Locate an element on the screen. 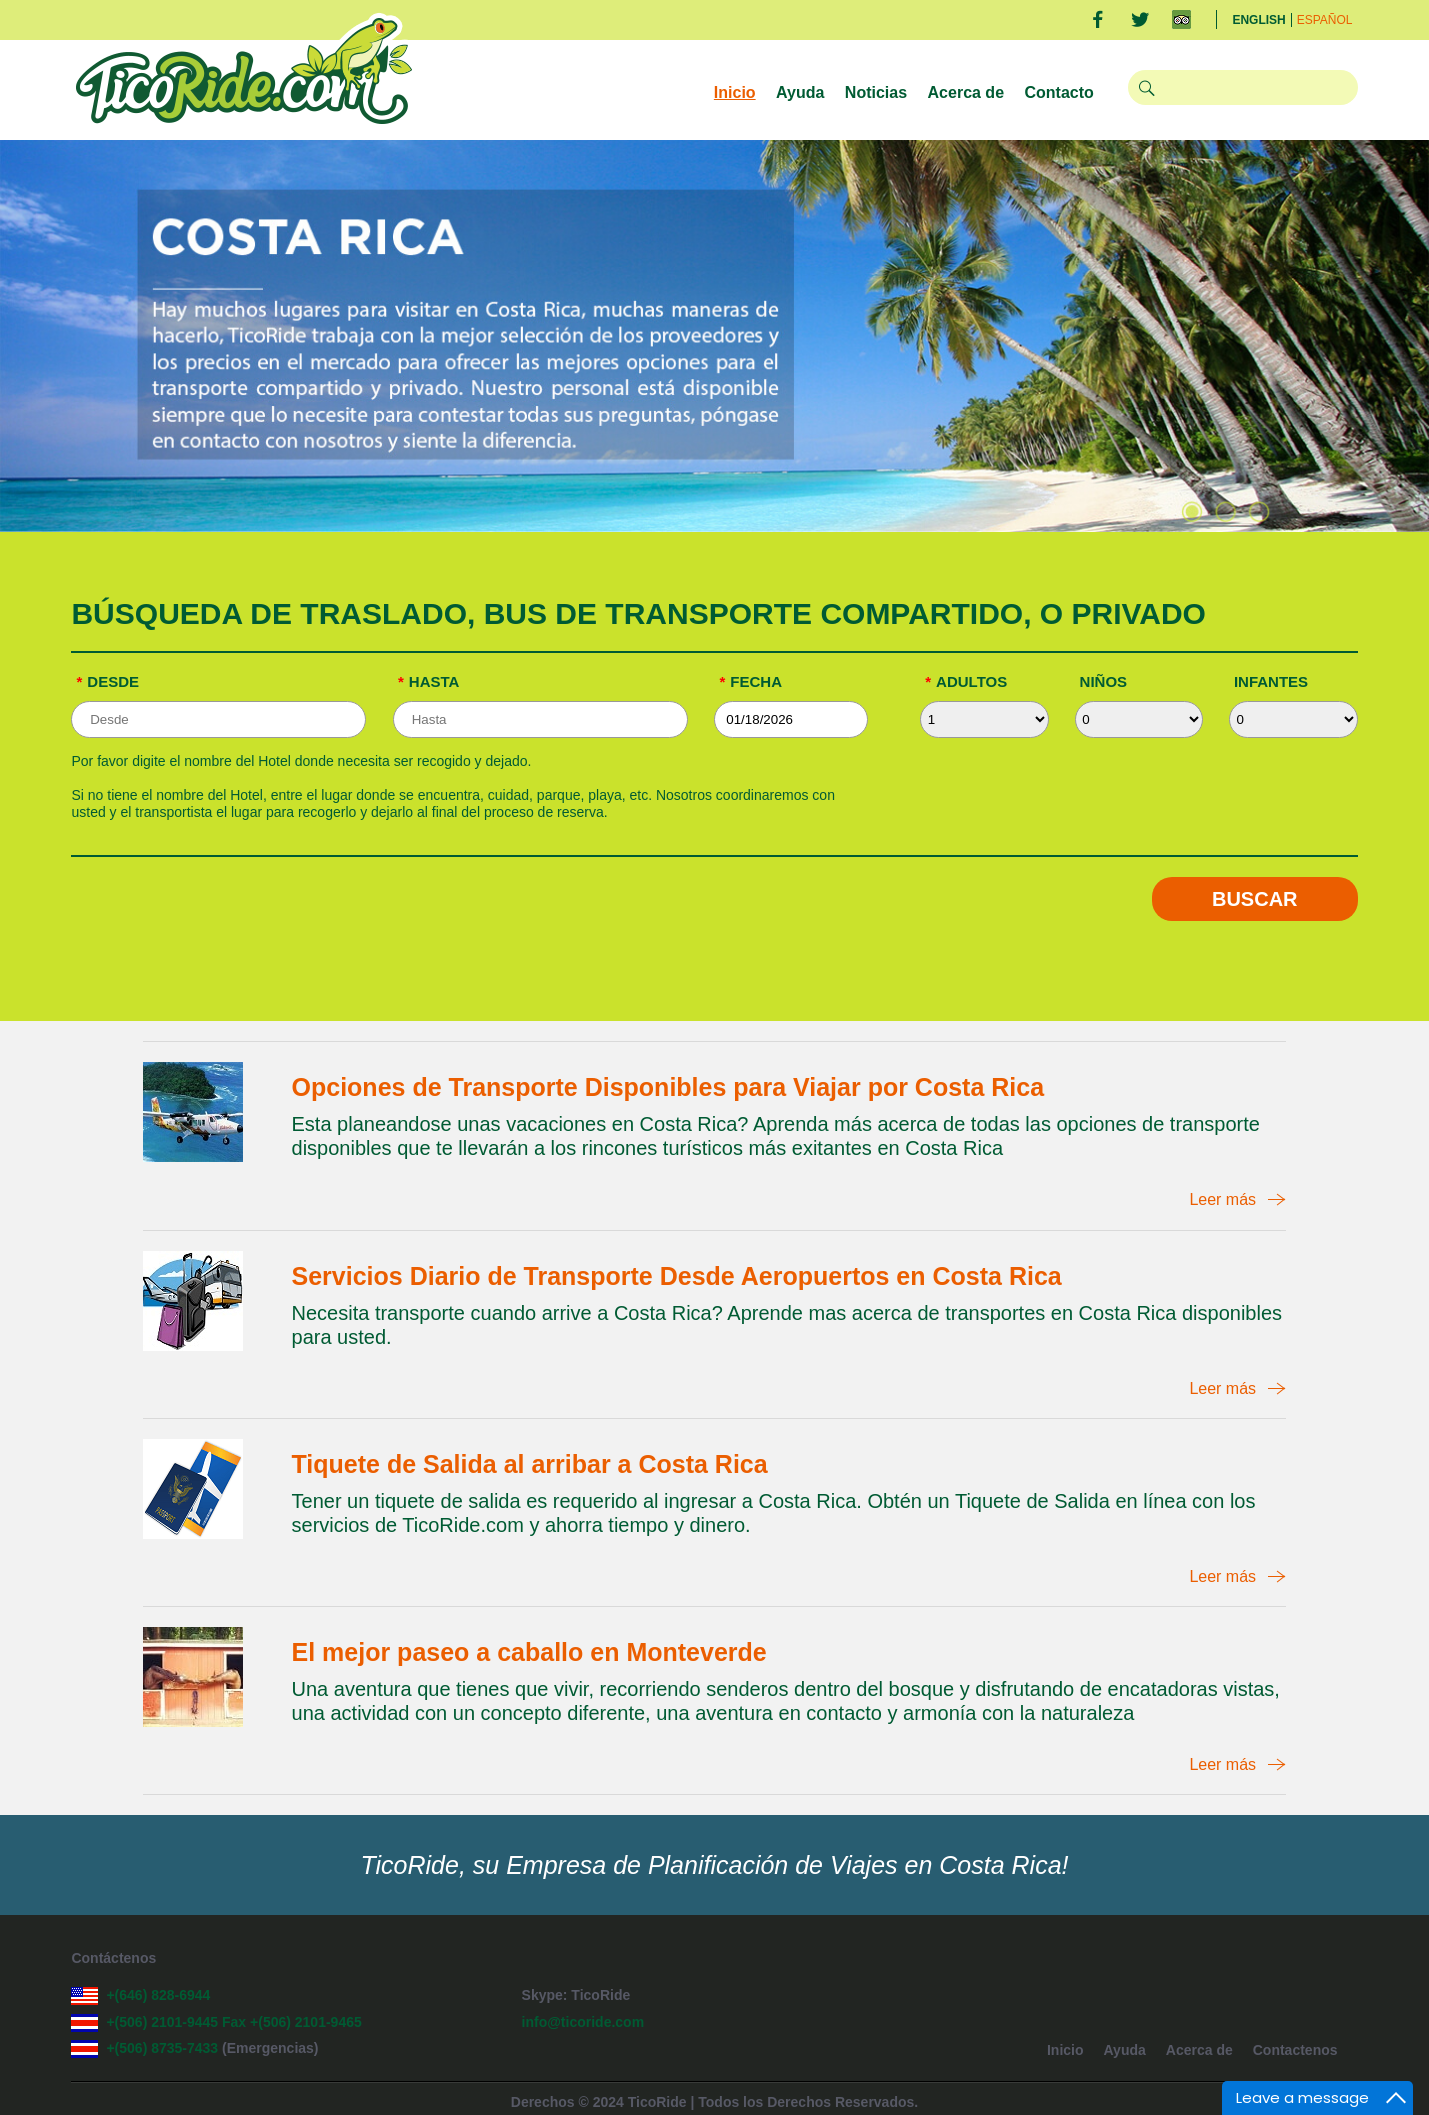 The width and height of the screenshot is (1429, 2115). Niños is located at coordinates (1104, 681).